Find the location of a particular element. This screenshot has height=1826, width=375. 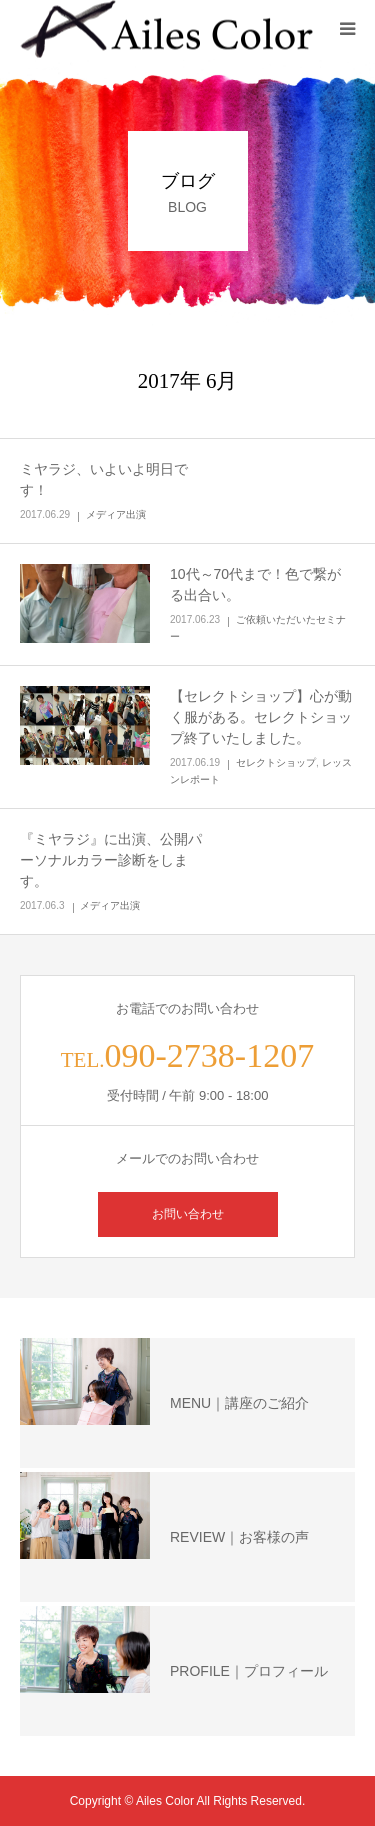

お問い合わせ is located at coordinates (188, 1214).